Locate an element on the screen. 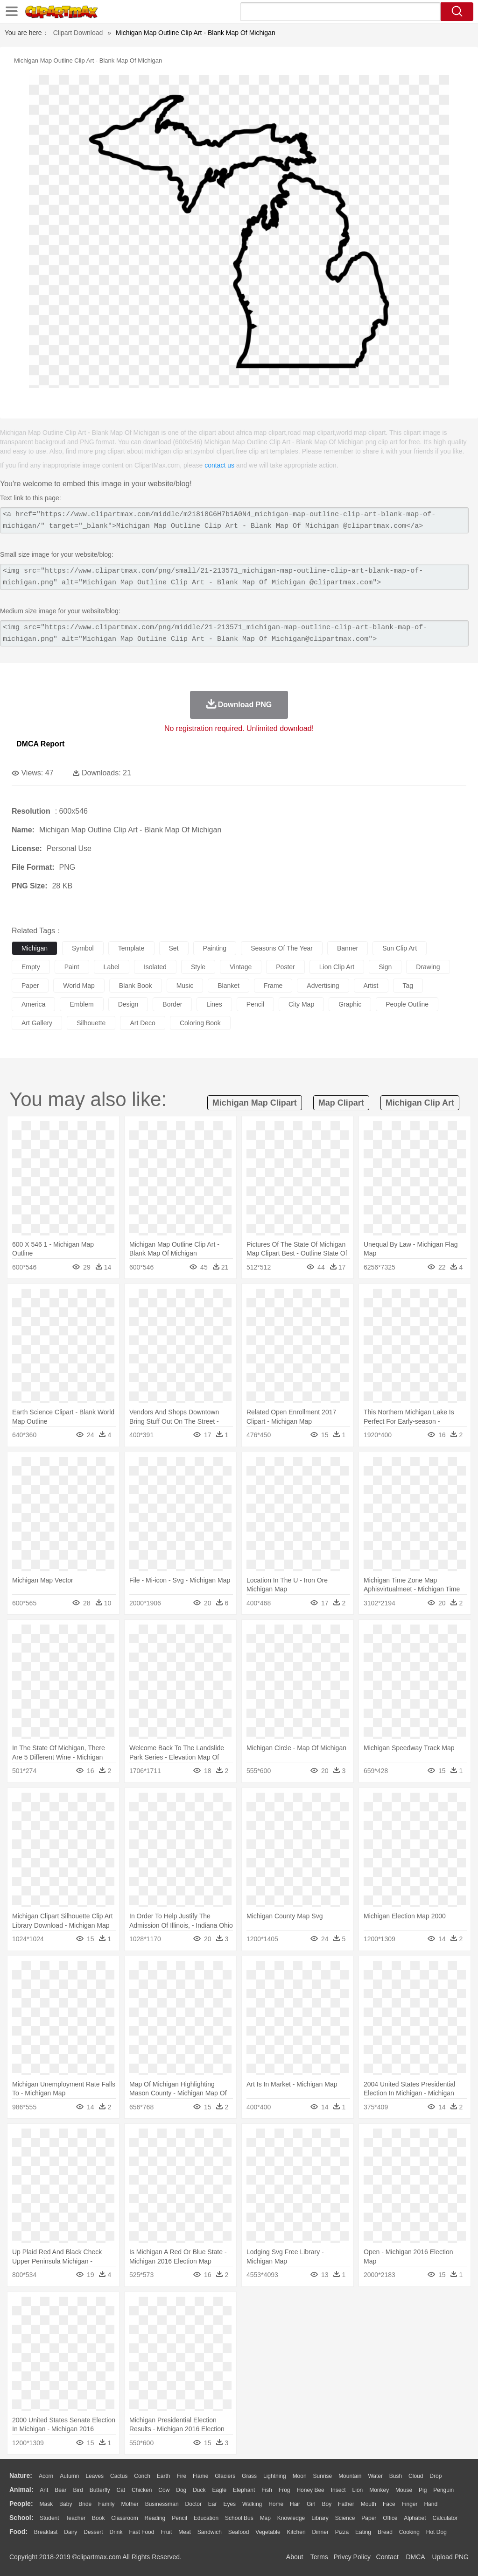 This screenshot has height=2576, width=478. Butterfly is located at coordinates (100, 2490).